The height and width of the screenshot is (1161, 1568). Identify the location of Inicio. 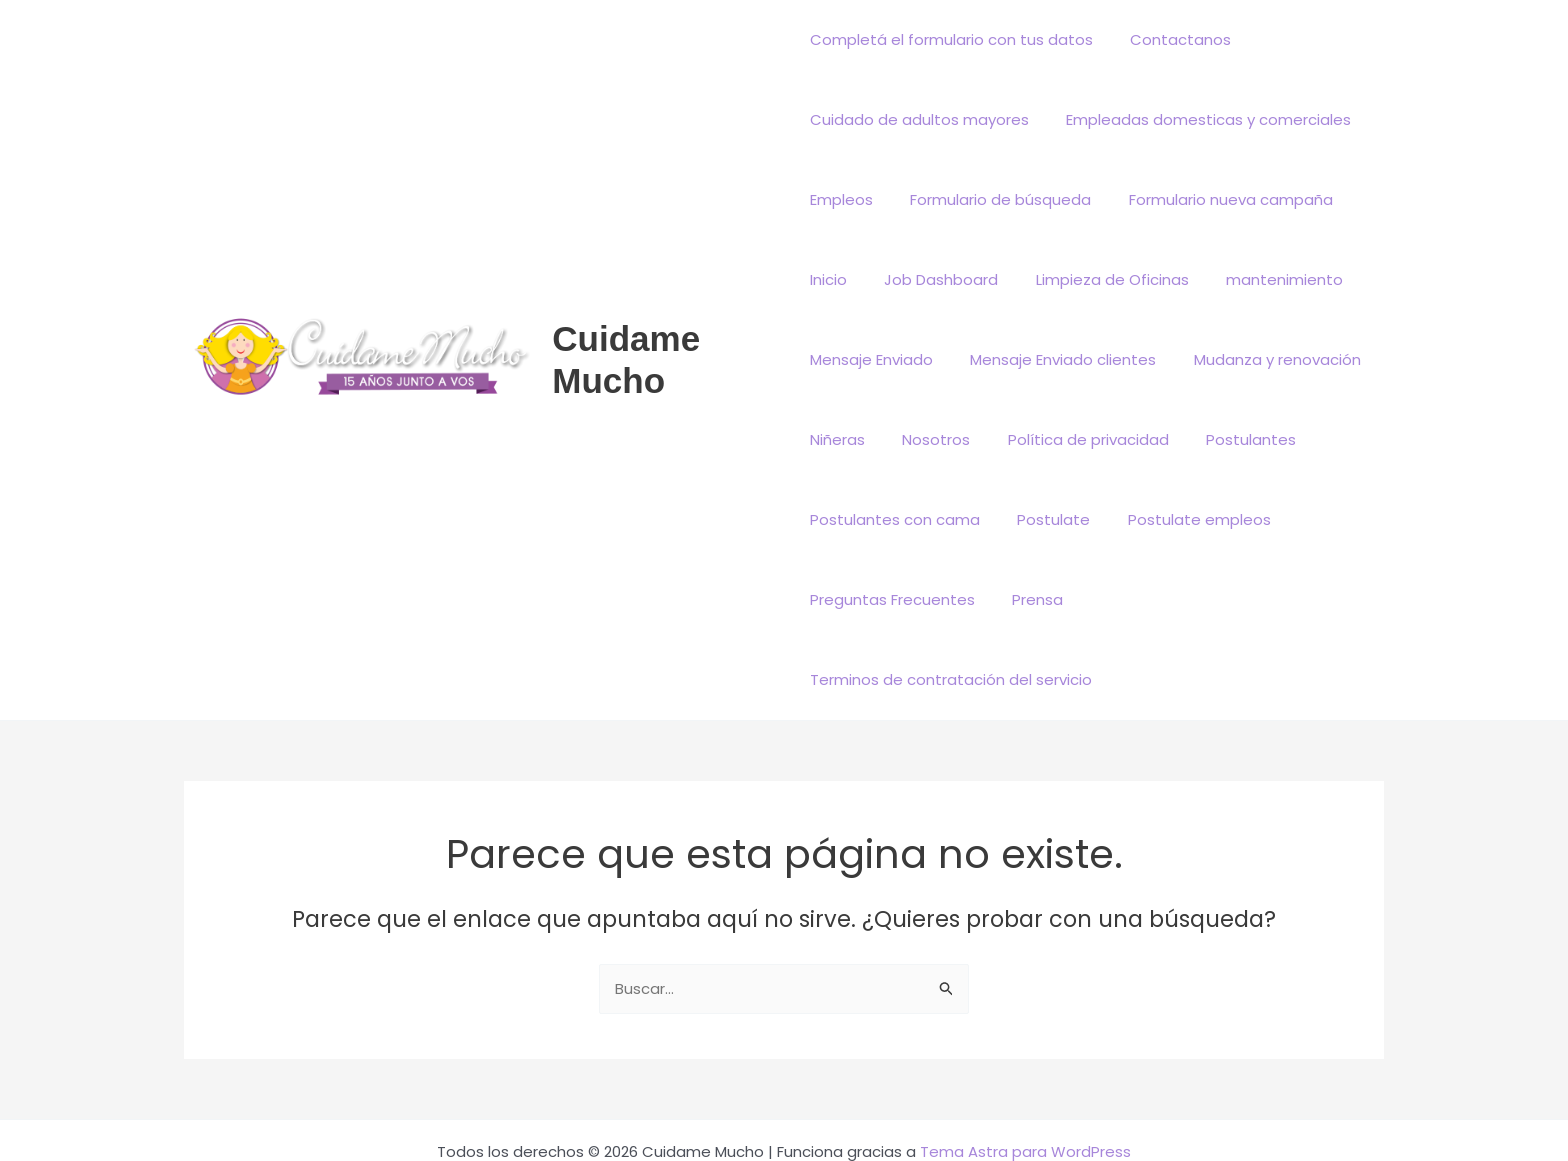
(828, 279).